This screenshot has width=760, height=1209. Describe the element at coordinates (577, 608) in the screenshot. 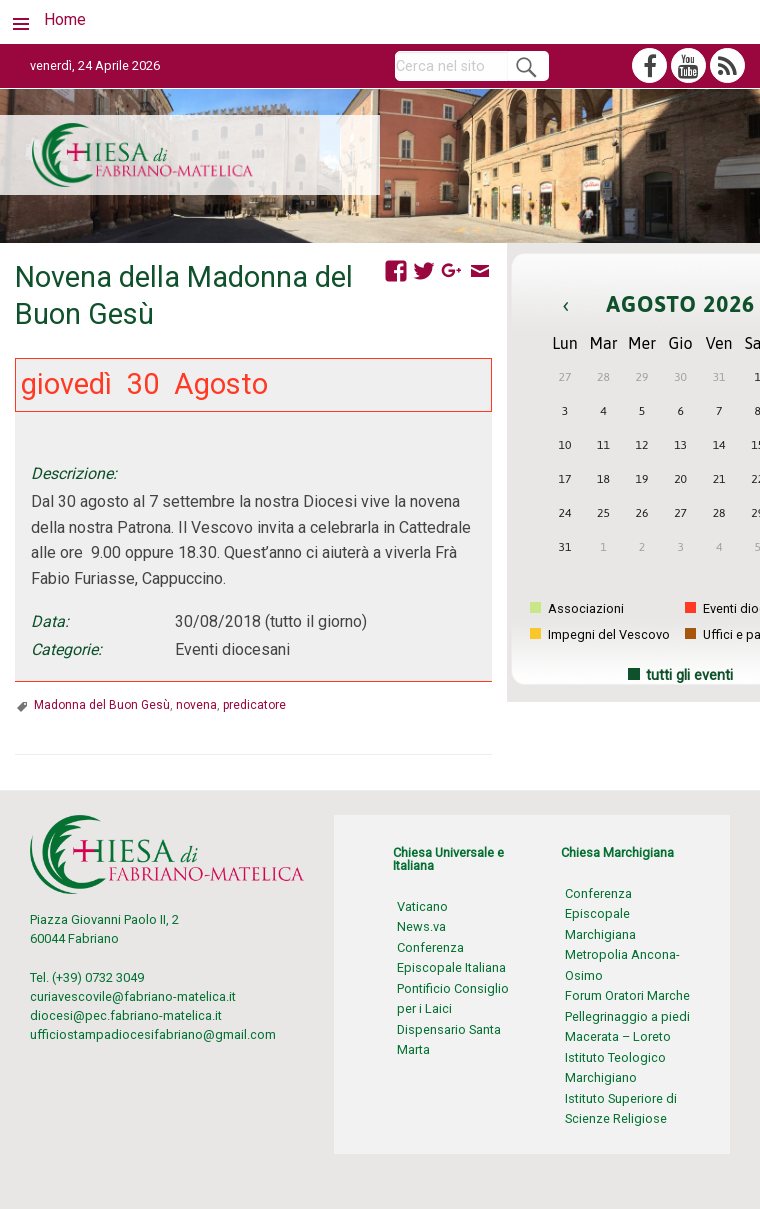

I see `Associazioni` at that location.